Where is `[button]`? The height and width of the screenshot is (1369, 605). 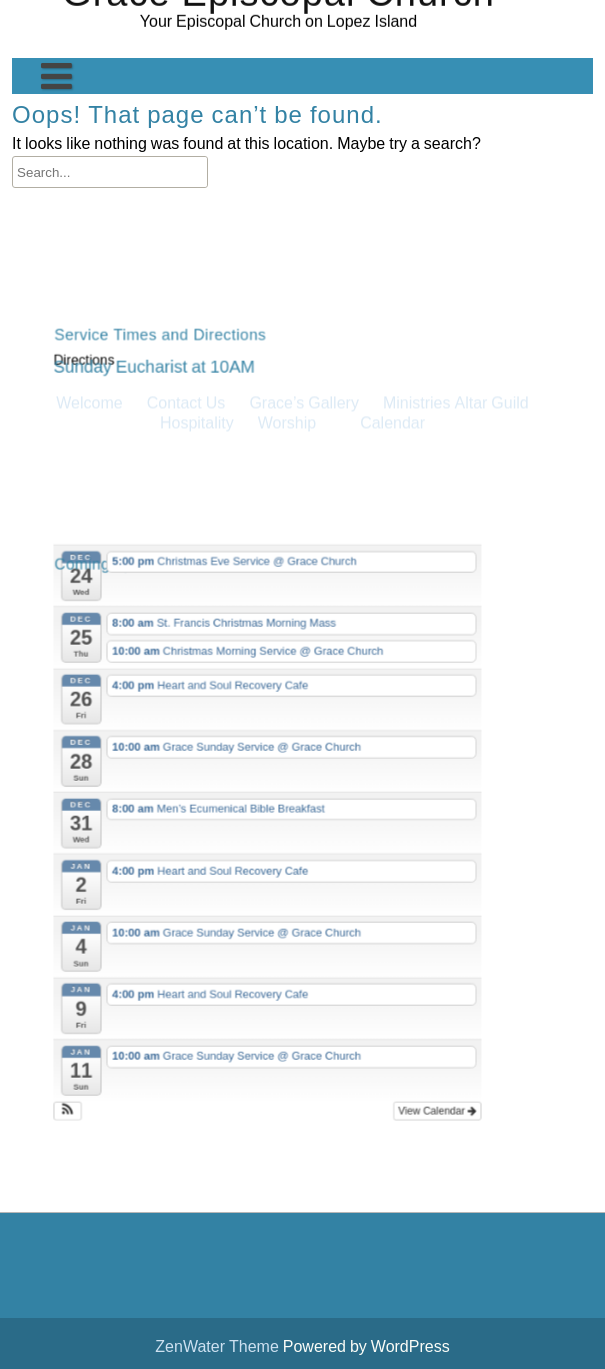 [button] is located at coordinates (89, 1073).